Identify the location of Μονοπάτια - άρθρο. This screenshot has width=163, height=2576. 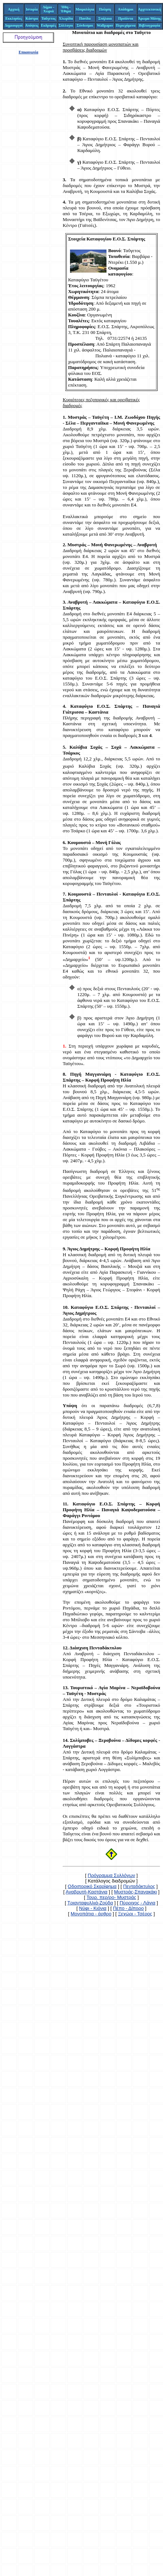
(91, 1913).